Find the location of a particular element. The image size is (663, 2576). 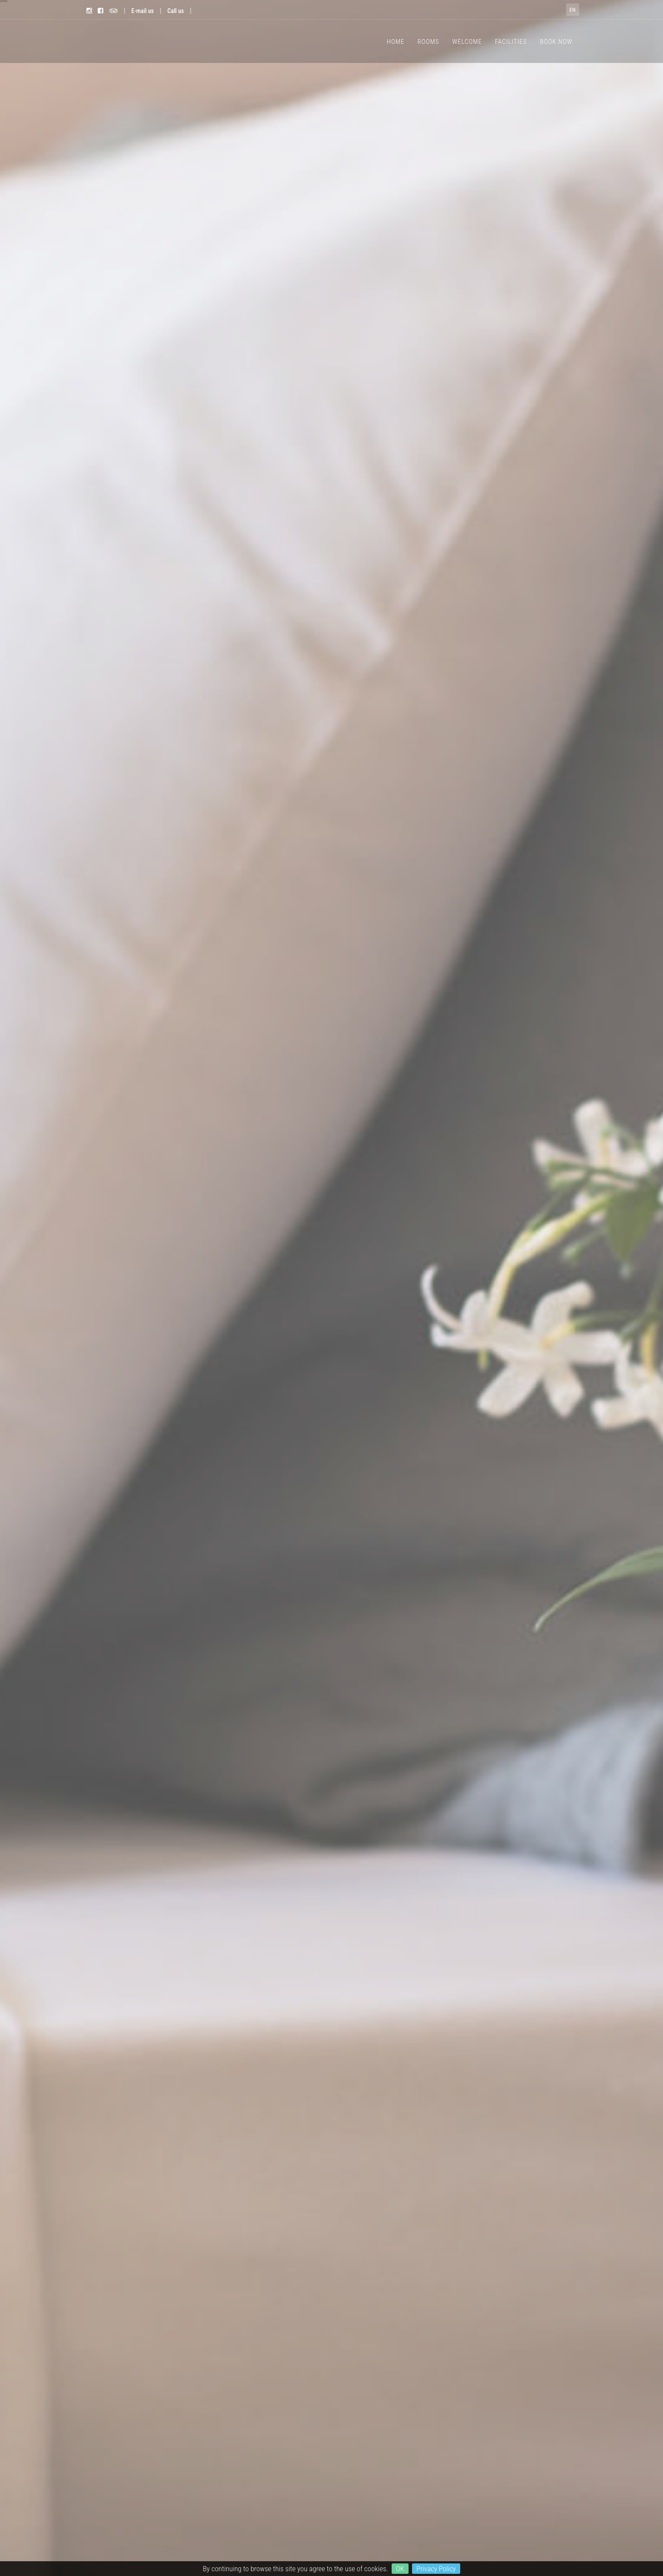

Call us is located at coordinates (176, 10).